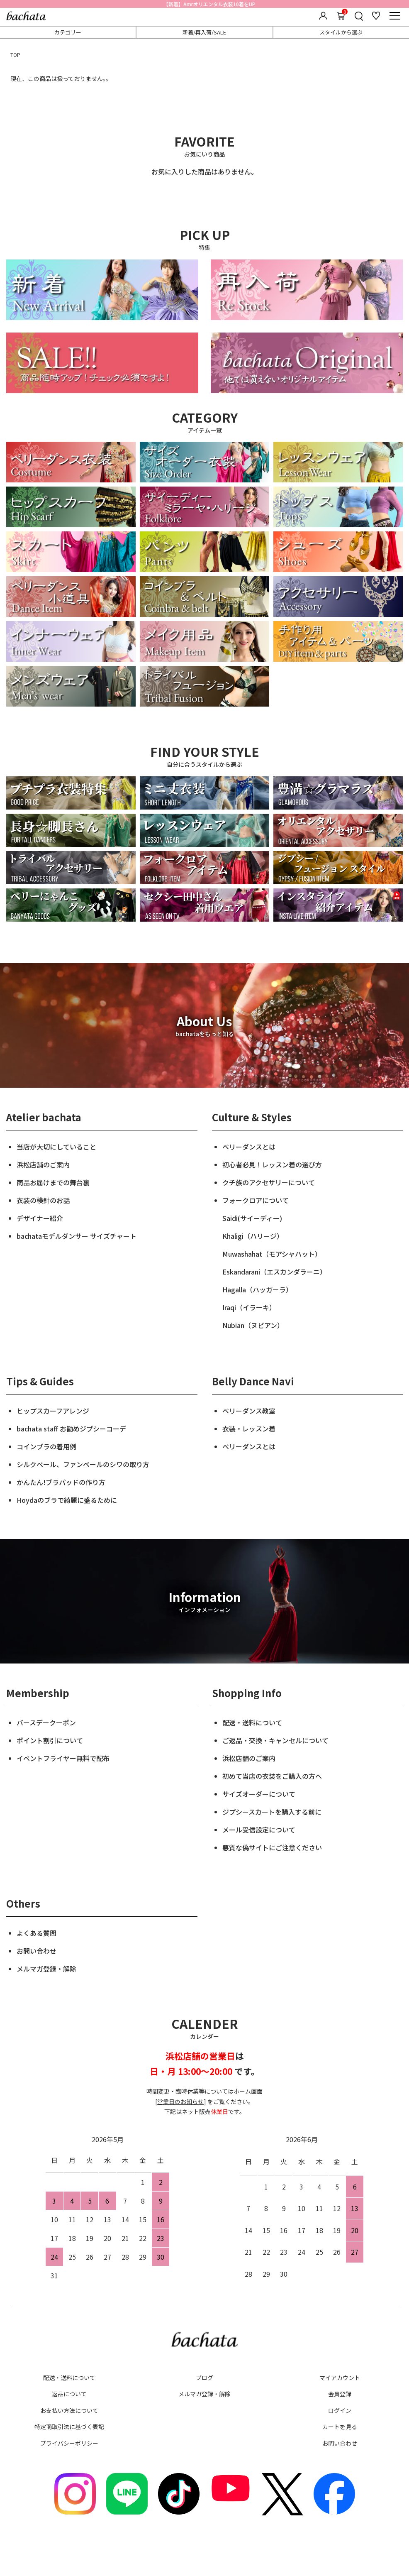 The height and width of the screenshot is (2576, 409). I want to click on メルマガ登録・解除, so click(46, 1969).